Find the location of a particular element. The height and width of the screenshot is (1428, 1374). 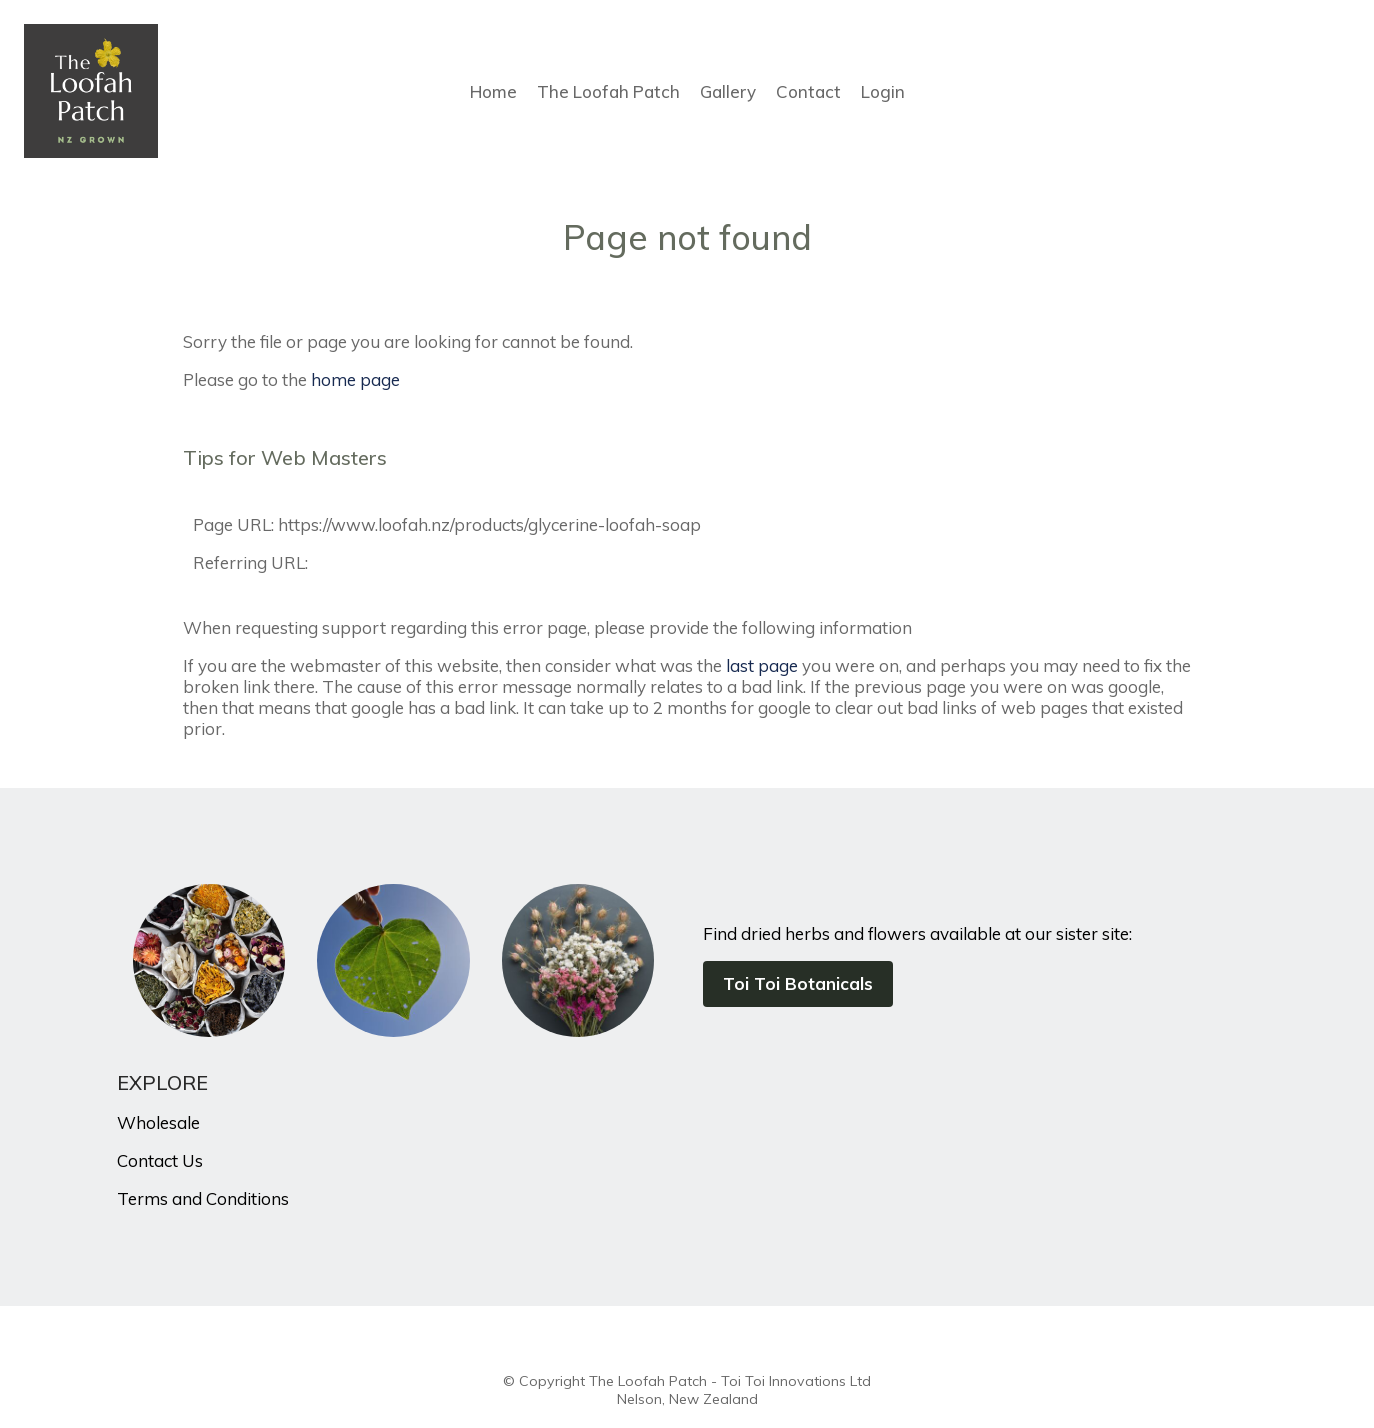

home page is located at coordinates (355, 379).